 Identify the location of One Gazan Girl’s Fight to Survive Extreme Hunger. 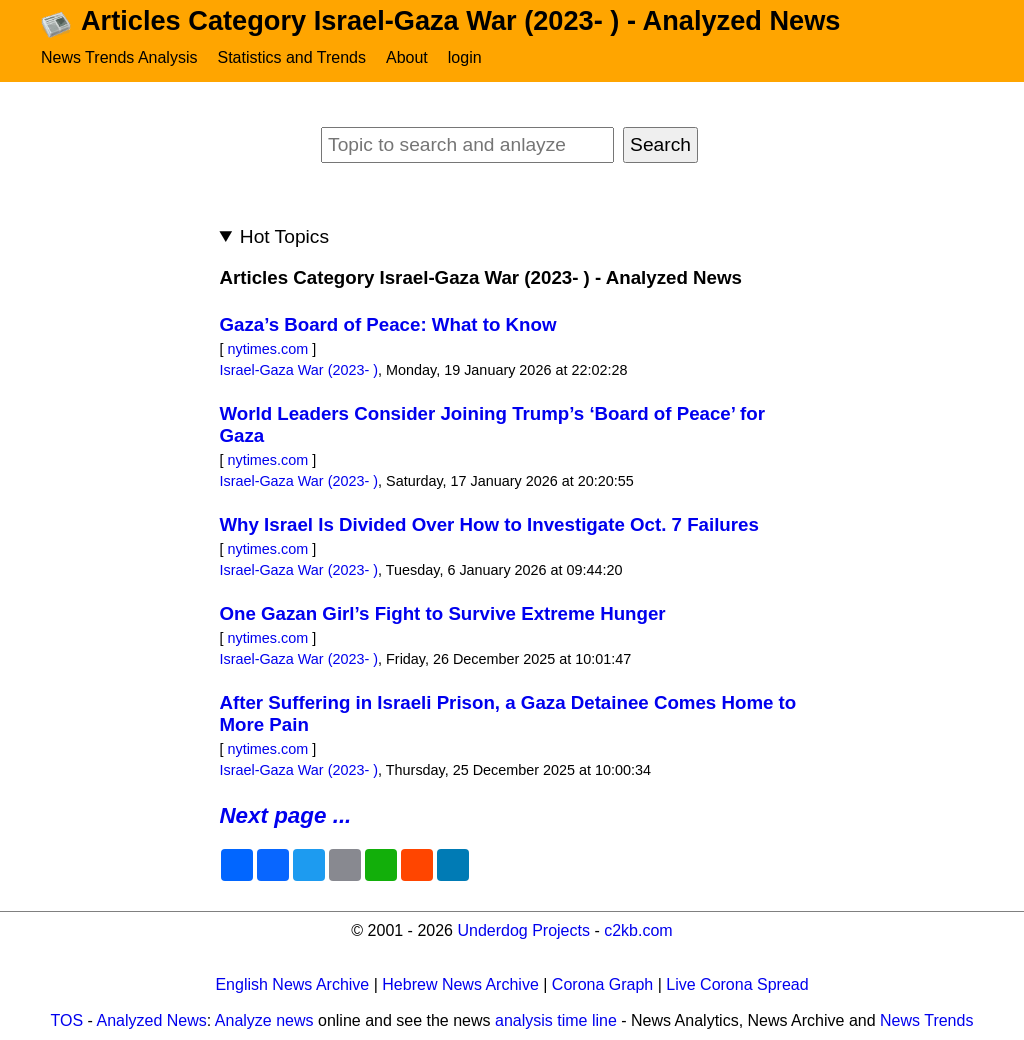
(442, 613).